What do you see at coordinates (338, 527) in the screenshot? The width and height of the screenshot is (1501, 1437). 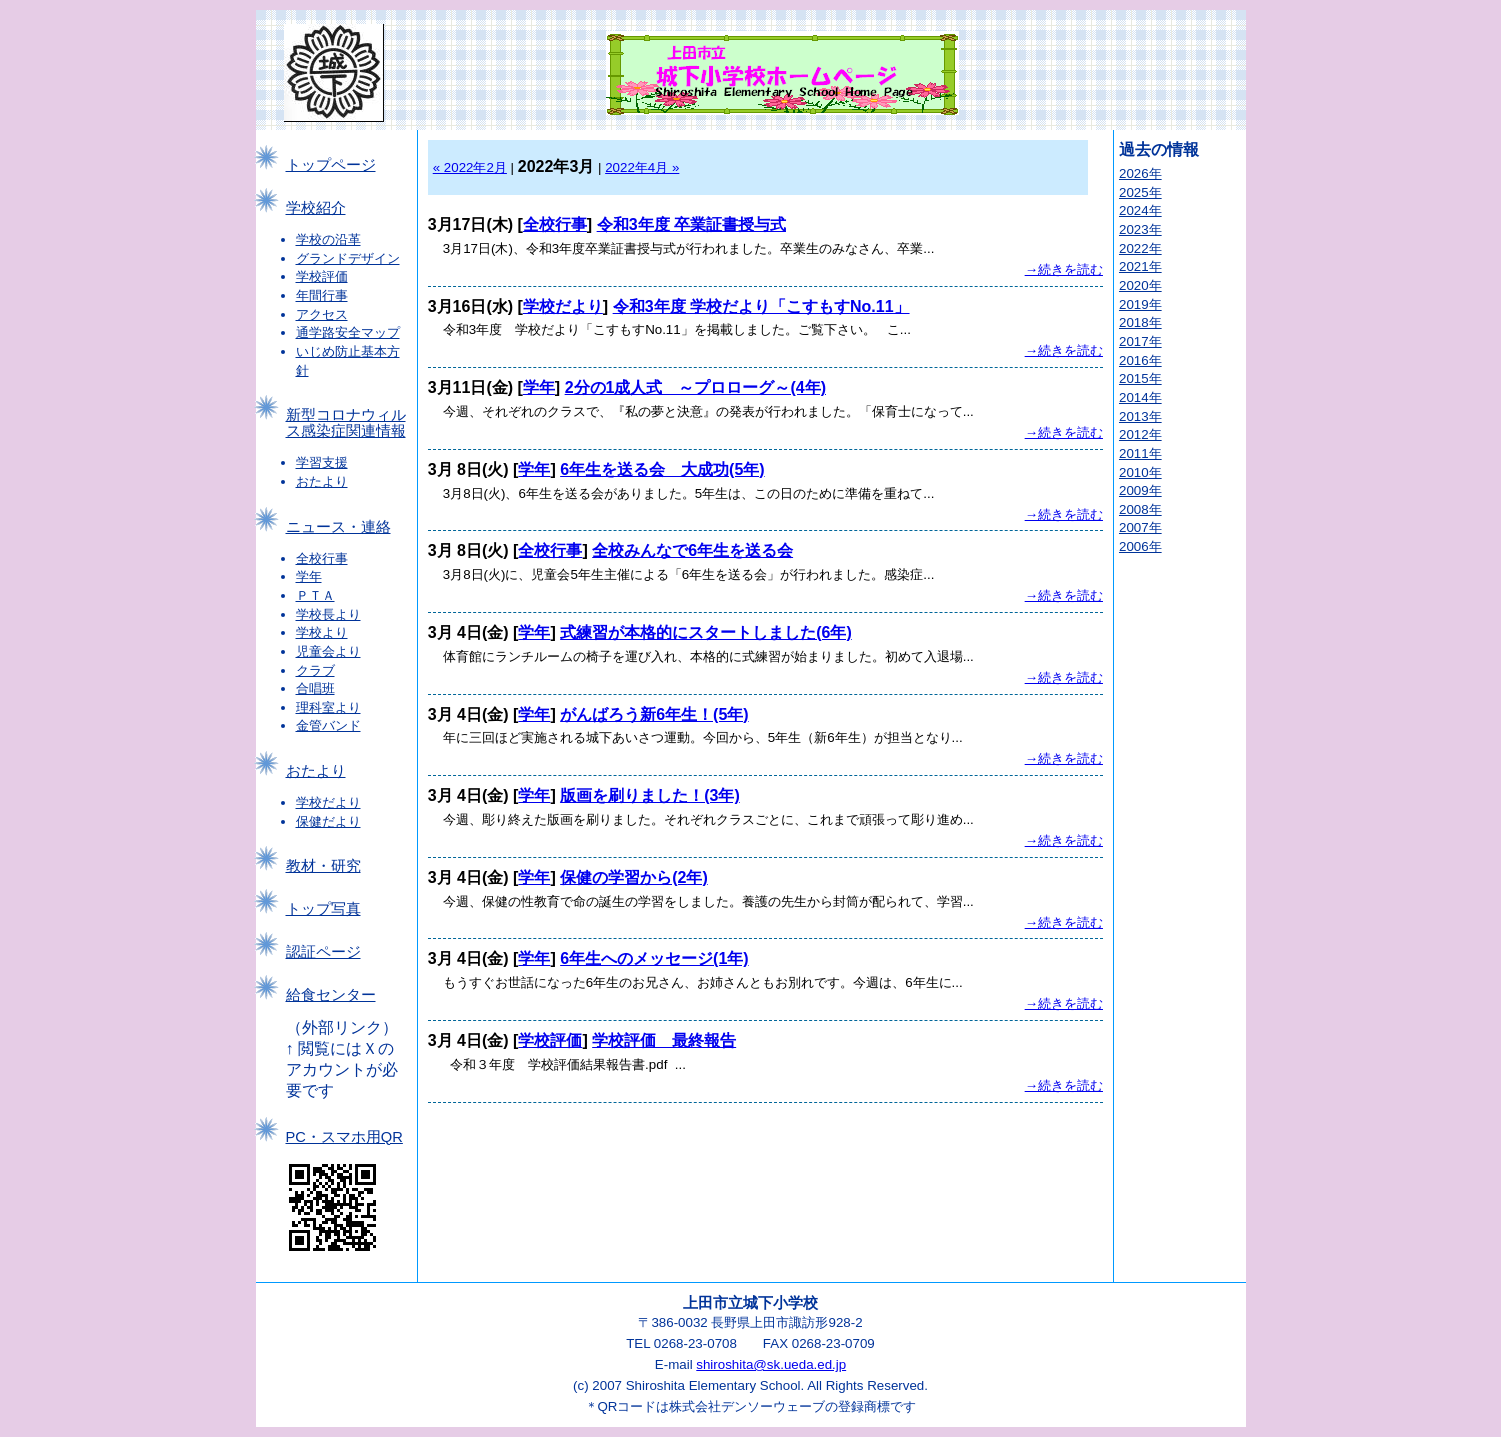 I see `ニュース・連絡` at bounding box center [338, 527].